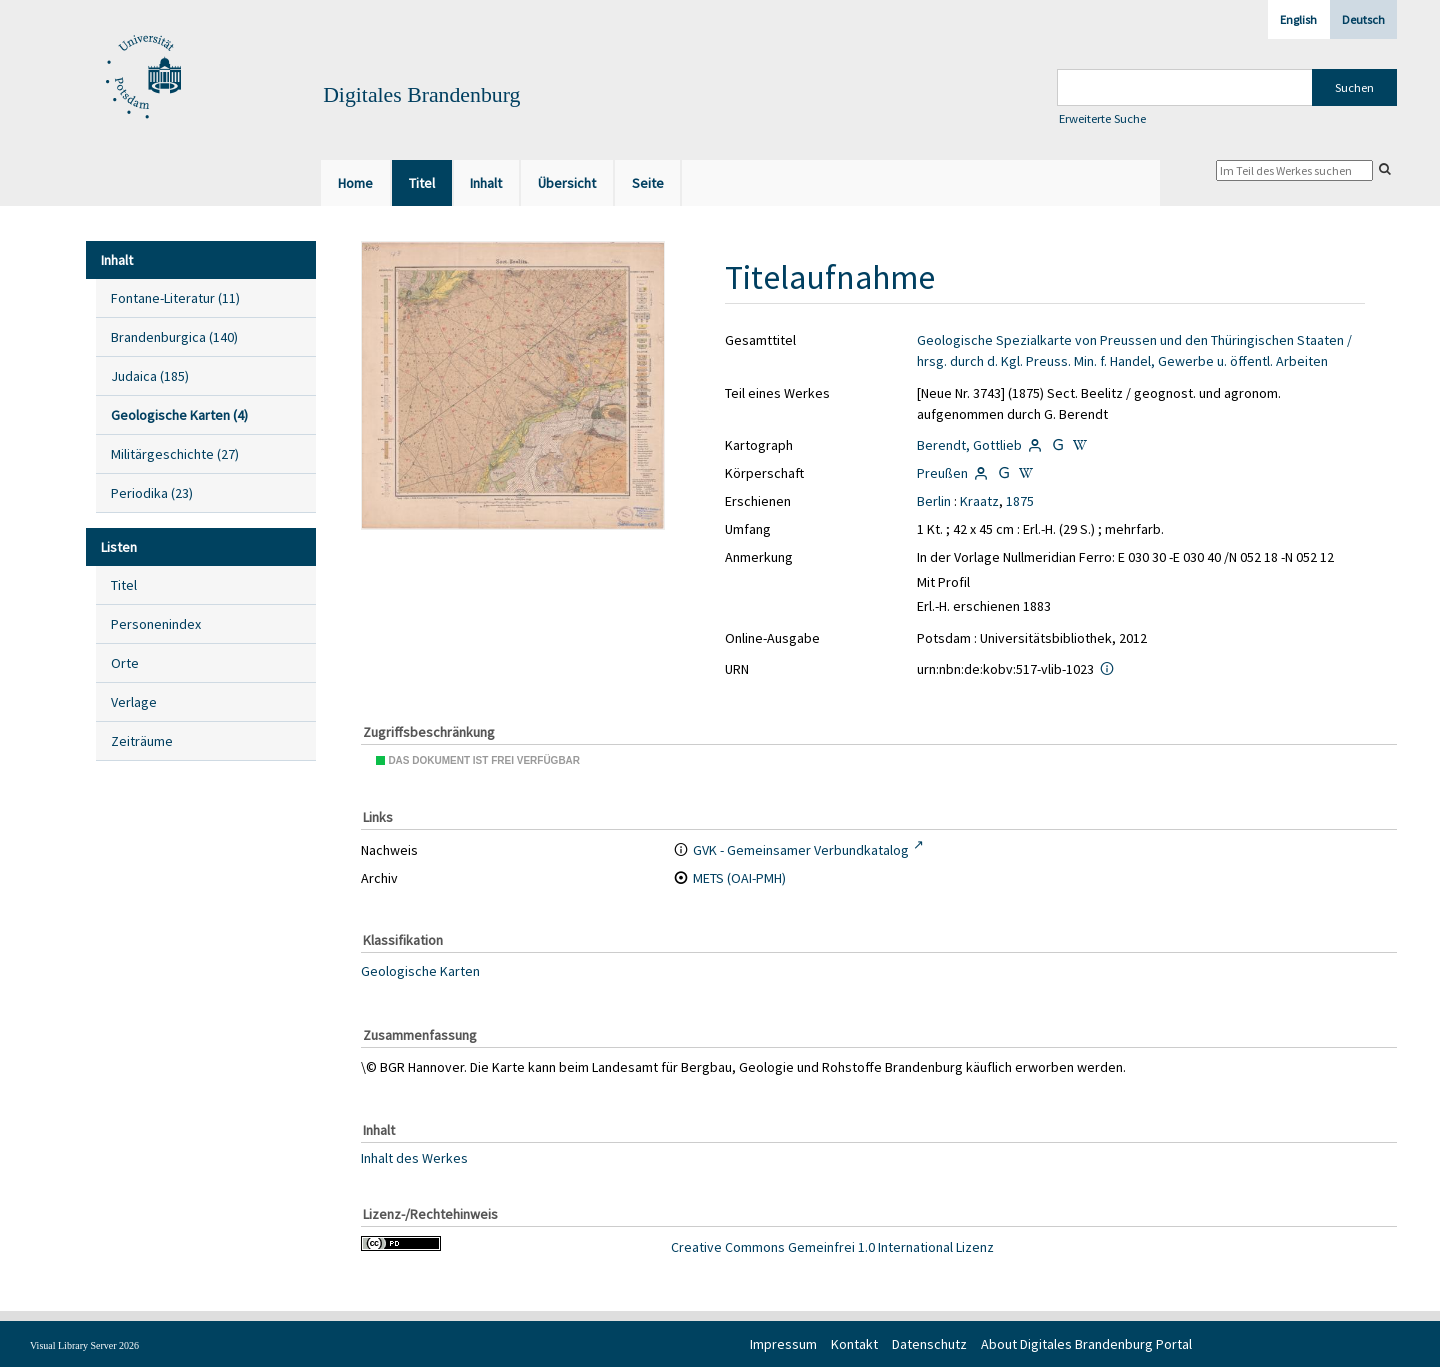 The width and height of the screenshot is (1440, 1367). I want to click on Preußen, so click(942, 473).